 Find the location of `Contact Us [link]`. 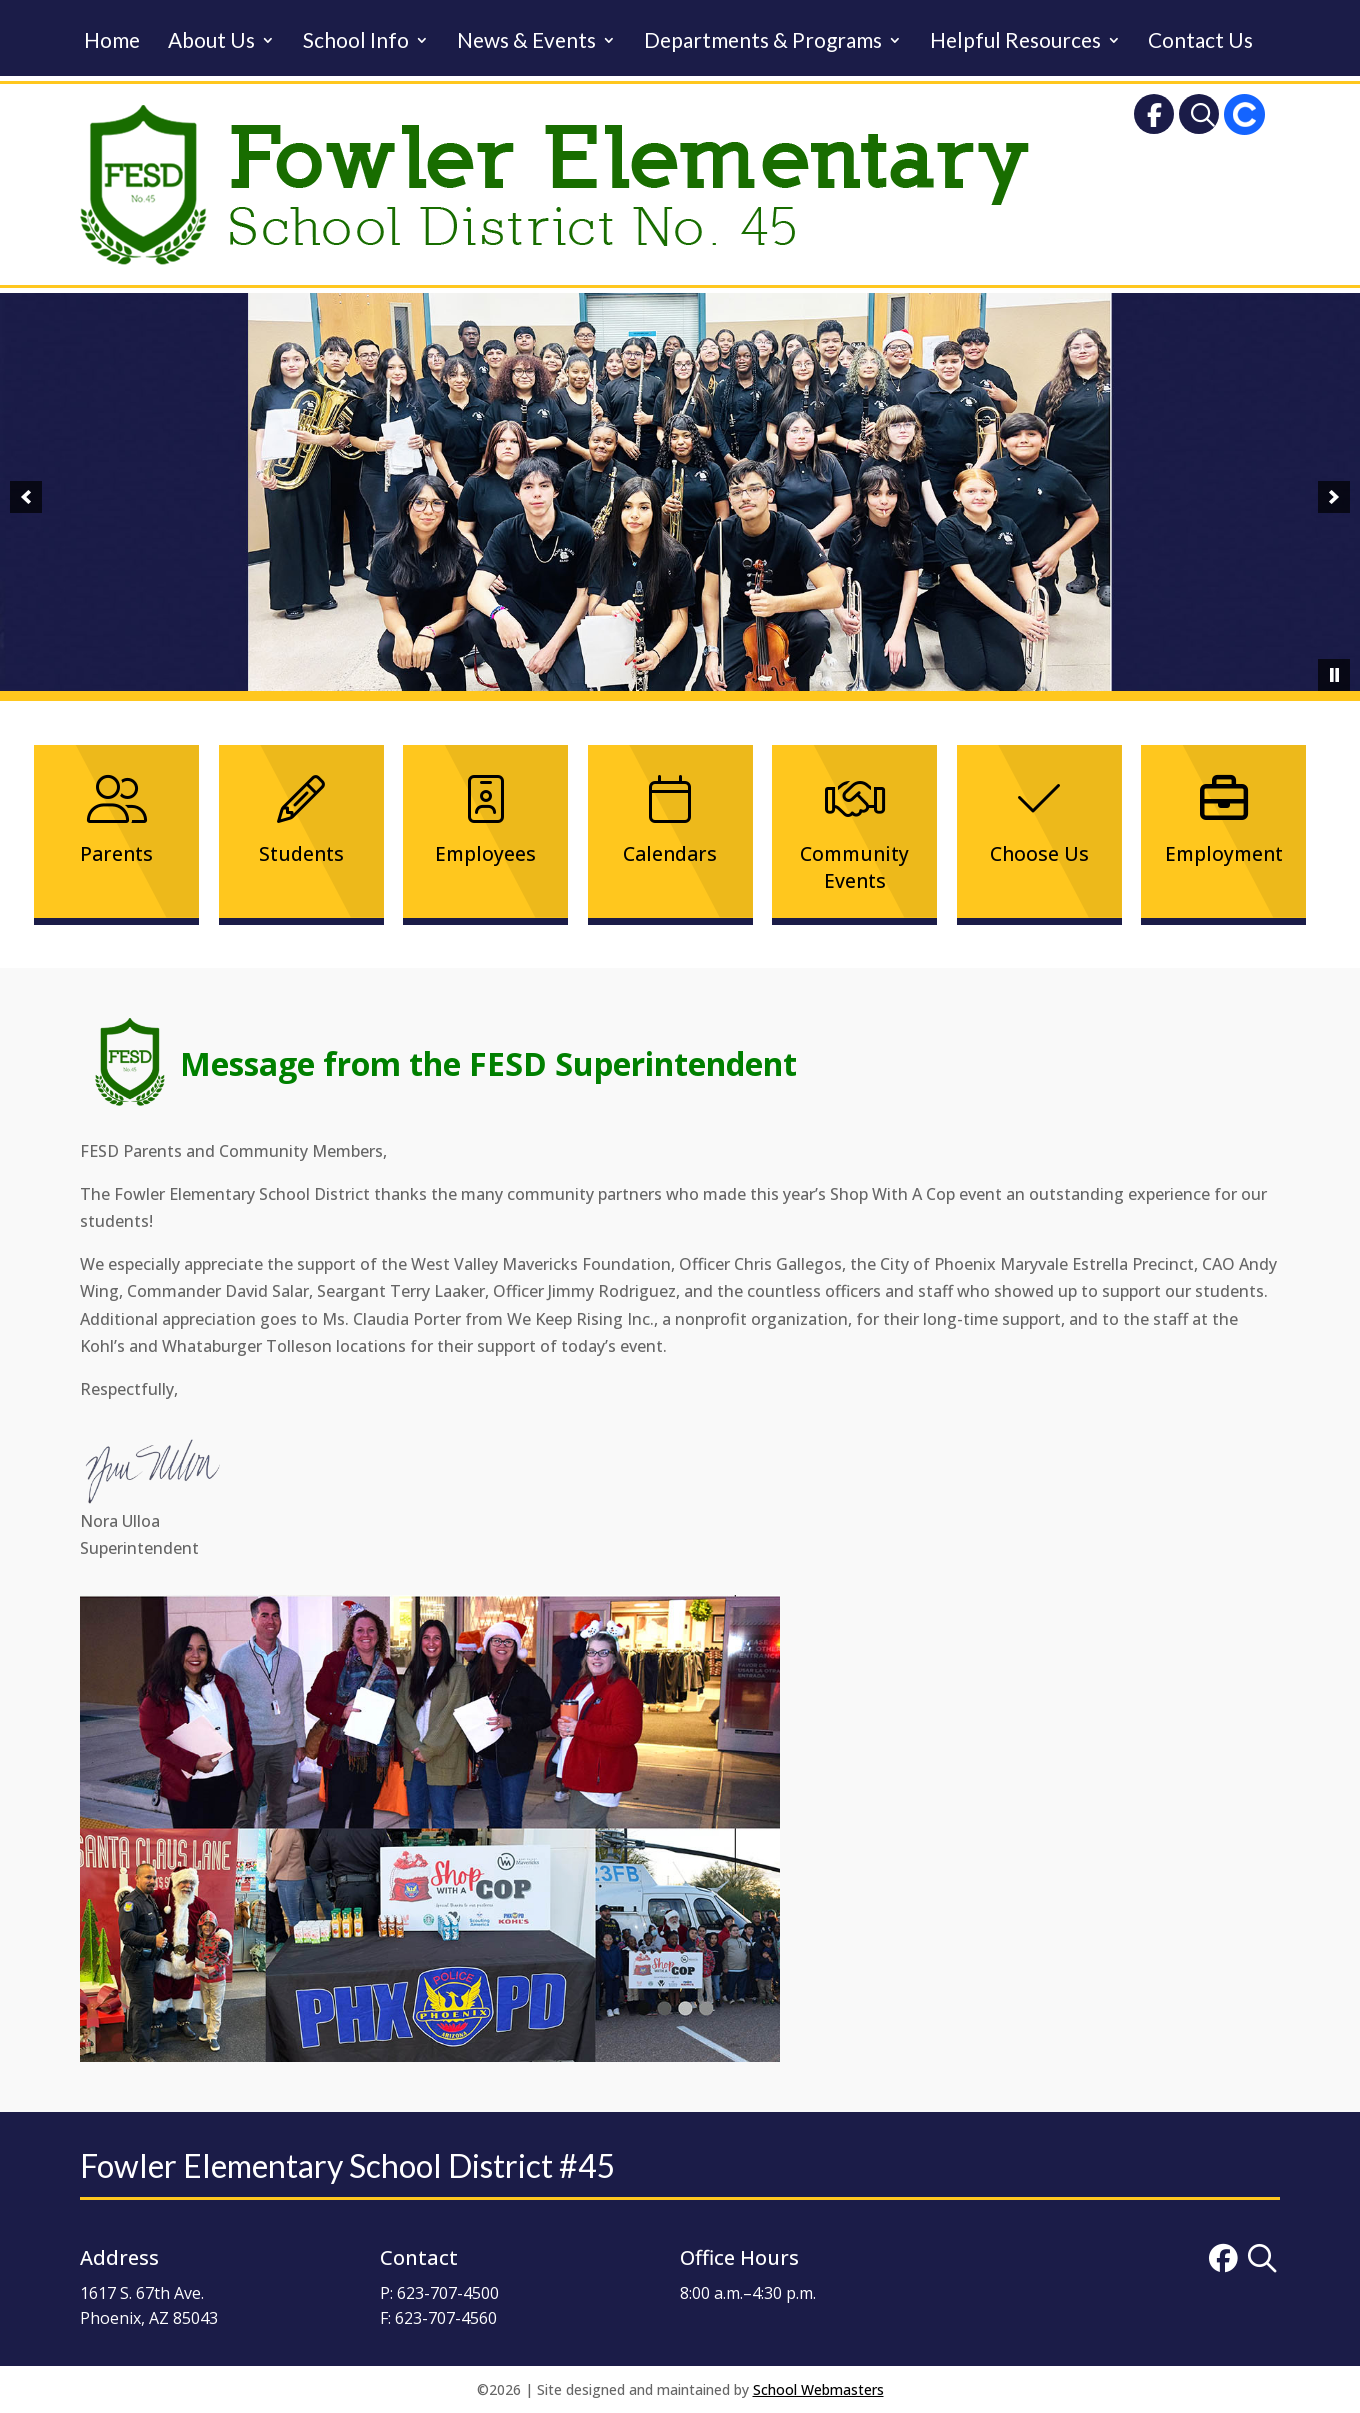

Contact Us [link] is located at coordinates (1200, 42).